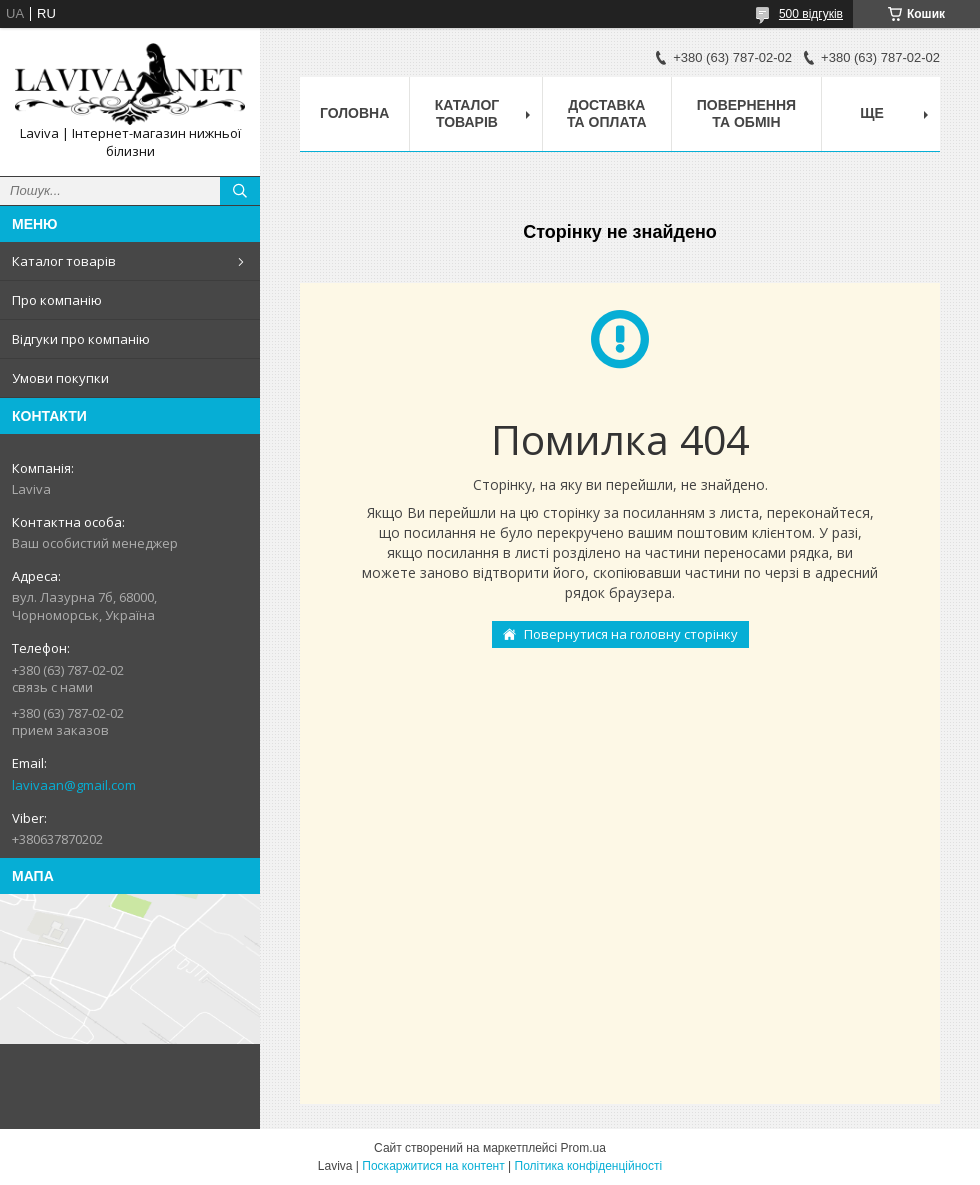  I want to click on lavivaan@gmail.com, so click(74, 785).